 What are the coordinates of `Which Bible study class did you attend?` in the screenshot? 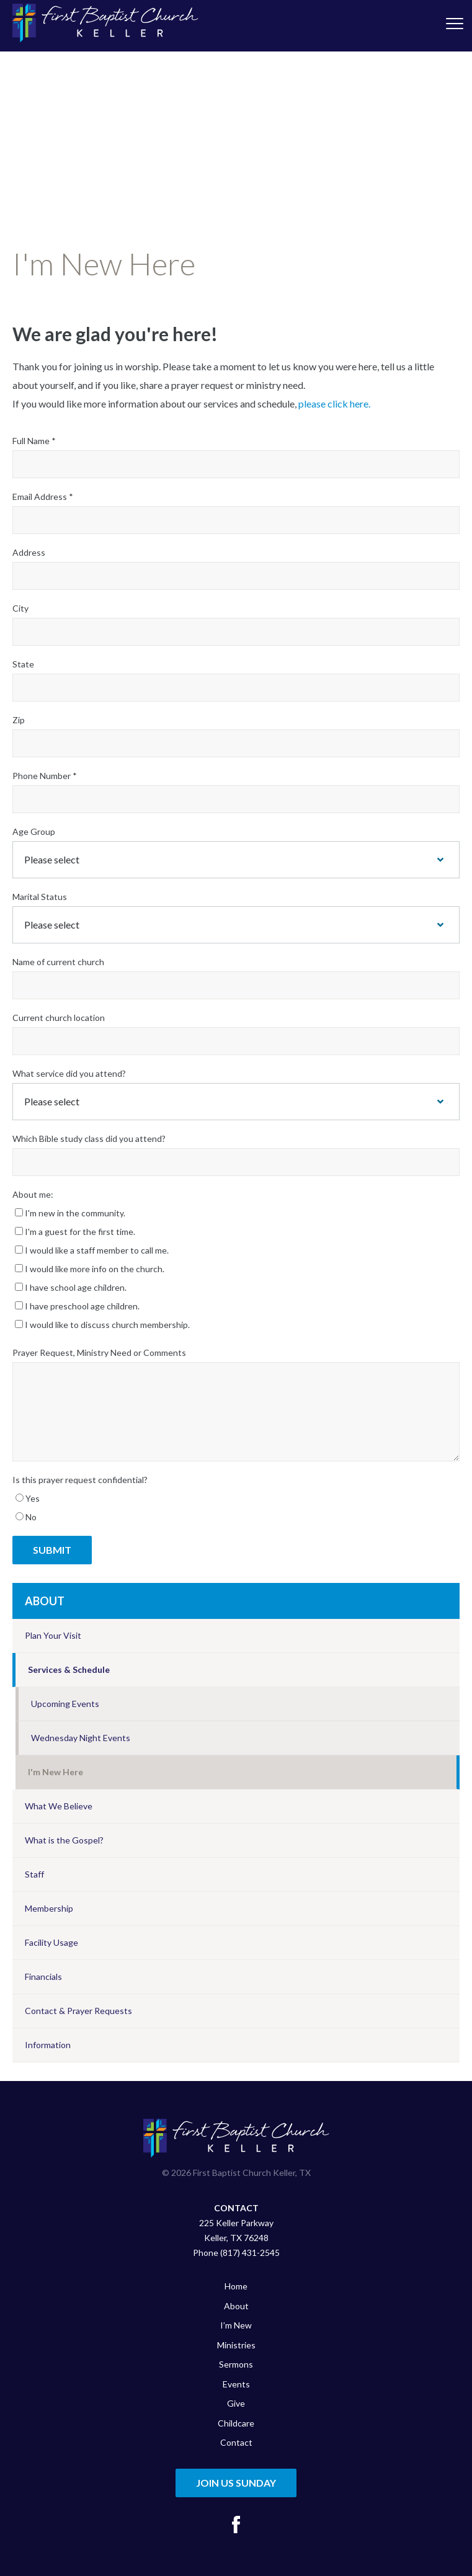 It's located at (89, 1138).